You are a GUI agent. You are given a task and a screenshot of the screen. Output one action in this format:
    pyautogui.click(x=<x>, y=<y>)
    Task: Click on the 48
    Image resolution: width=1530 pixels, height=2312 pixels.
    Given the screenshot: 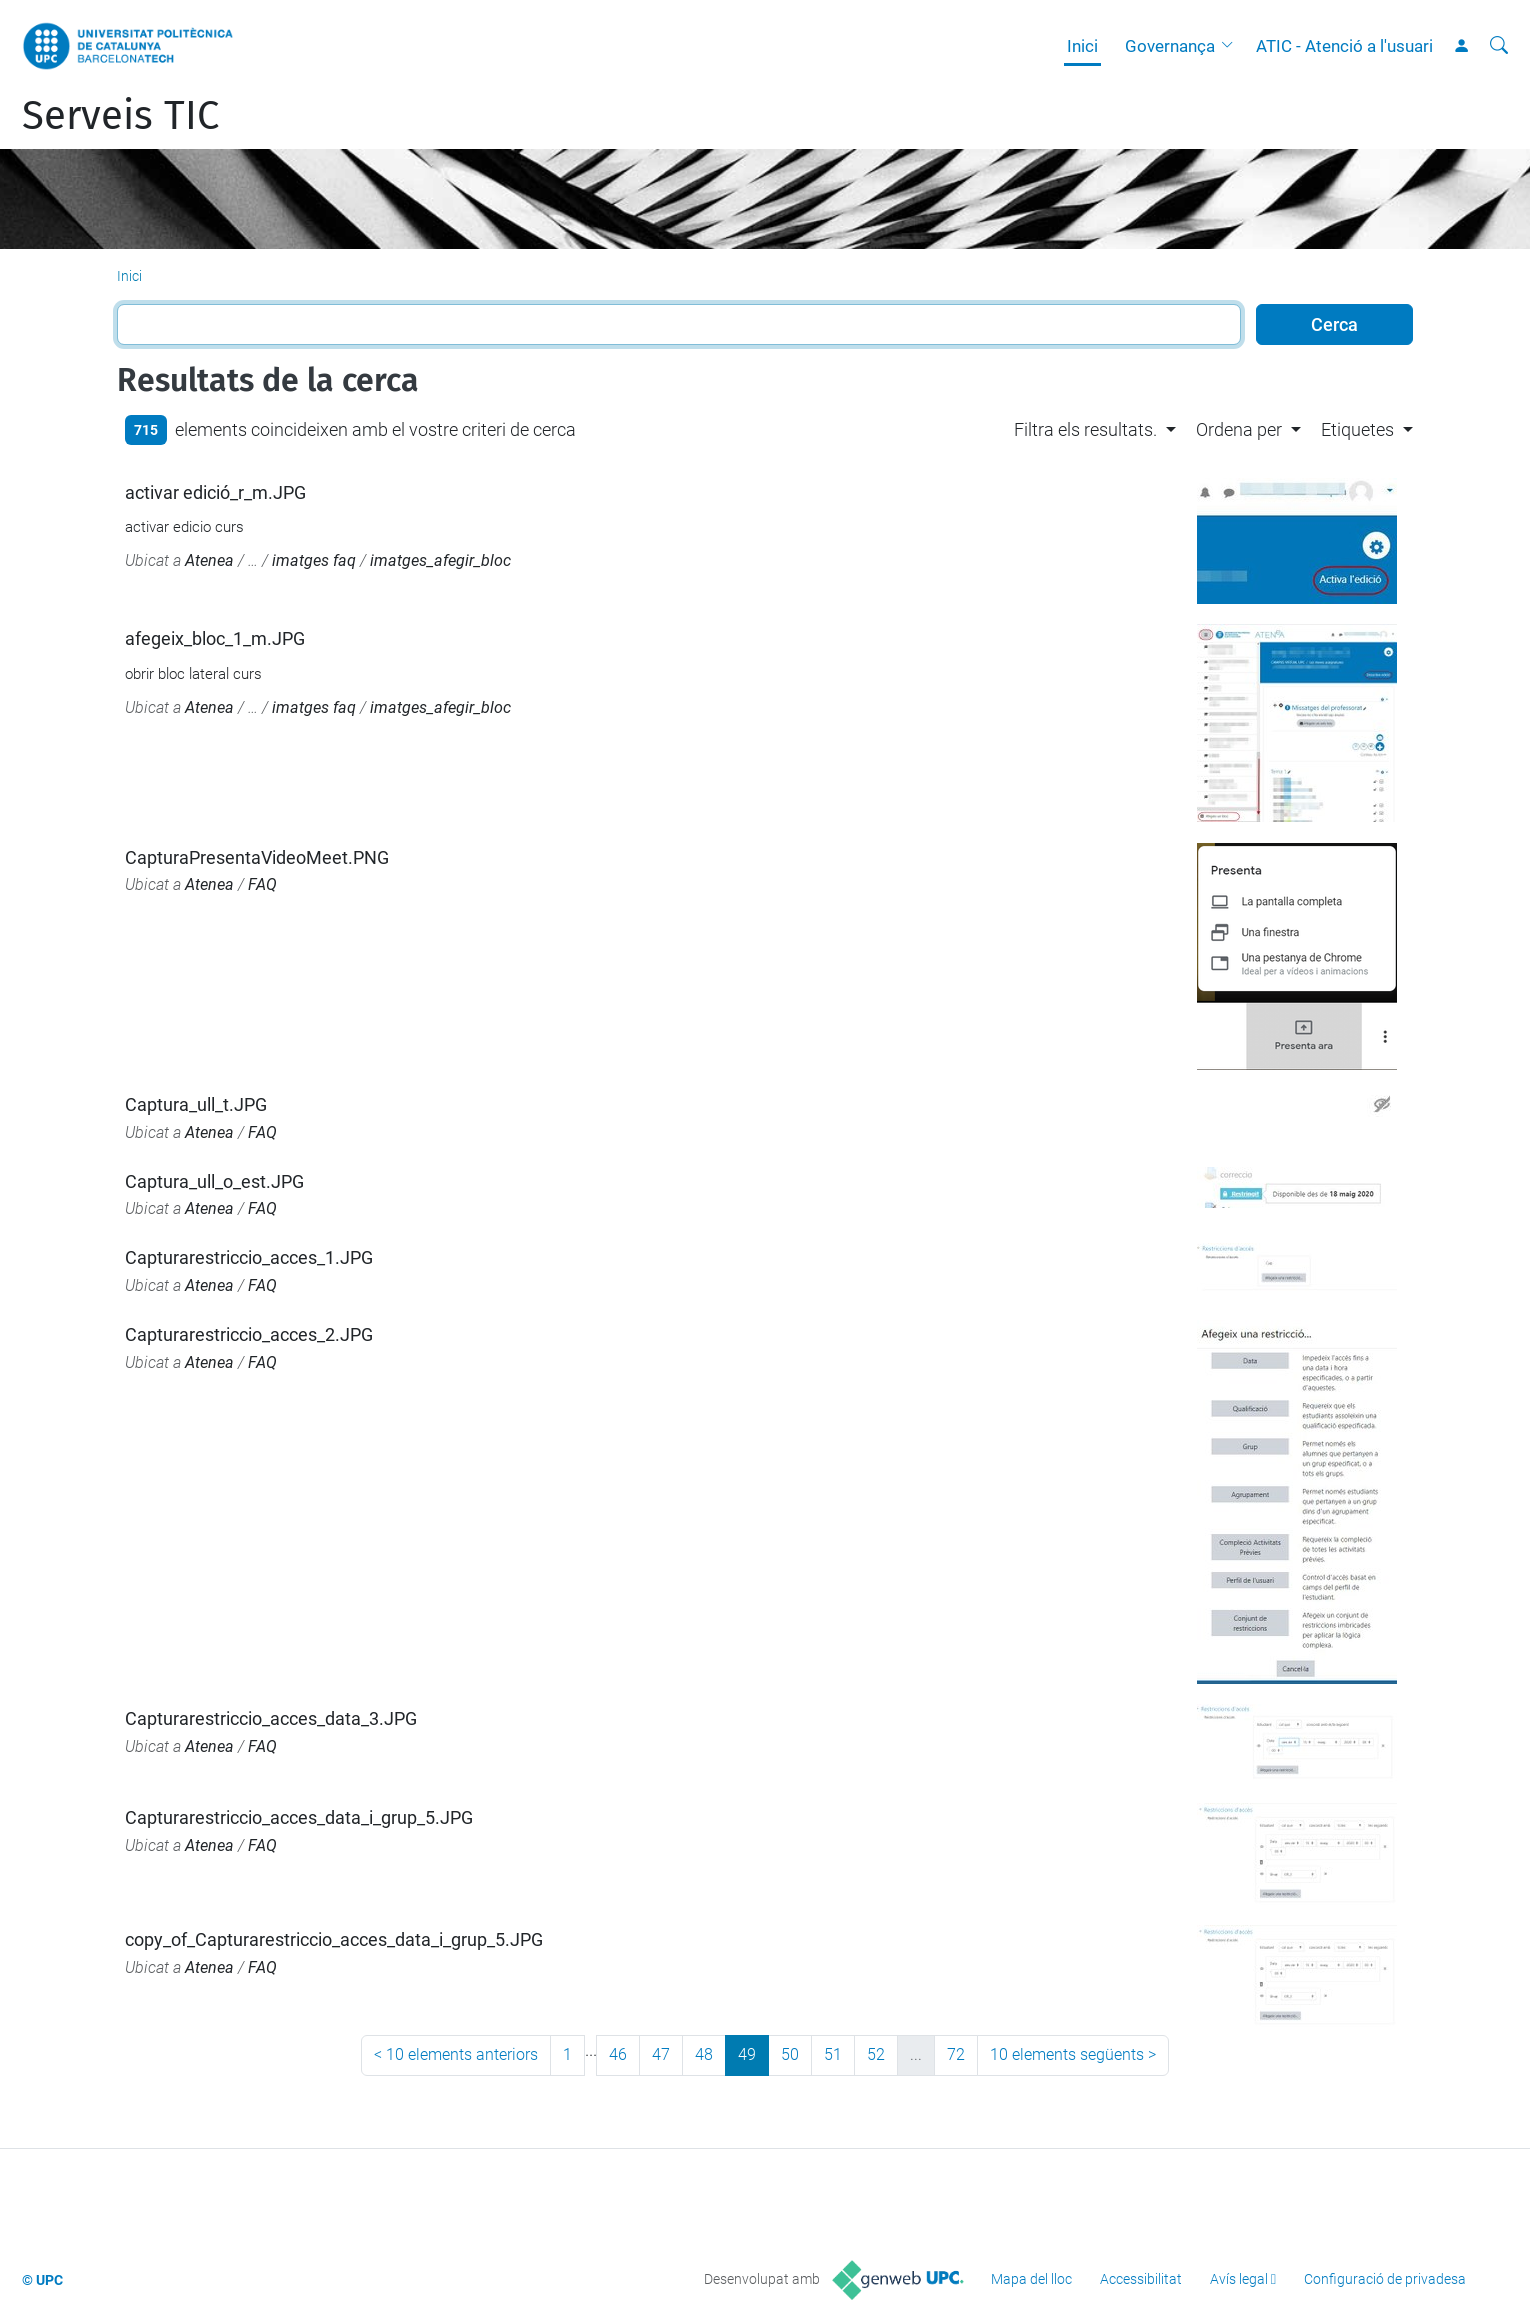 What is the action you would take?
    pyautogui.click(x=704, y=2054)
    